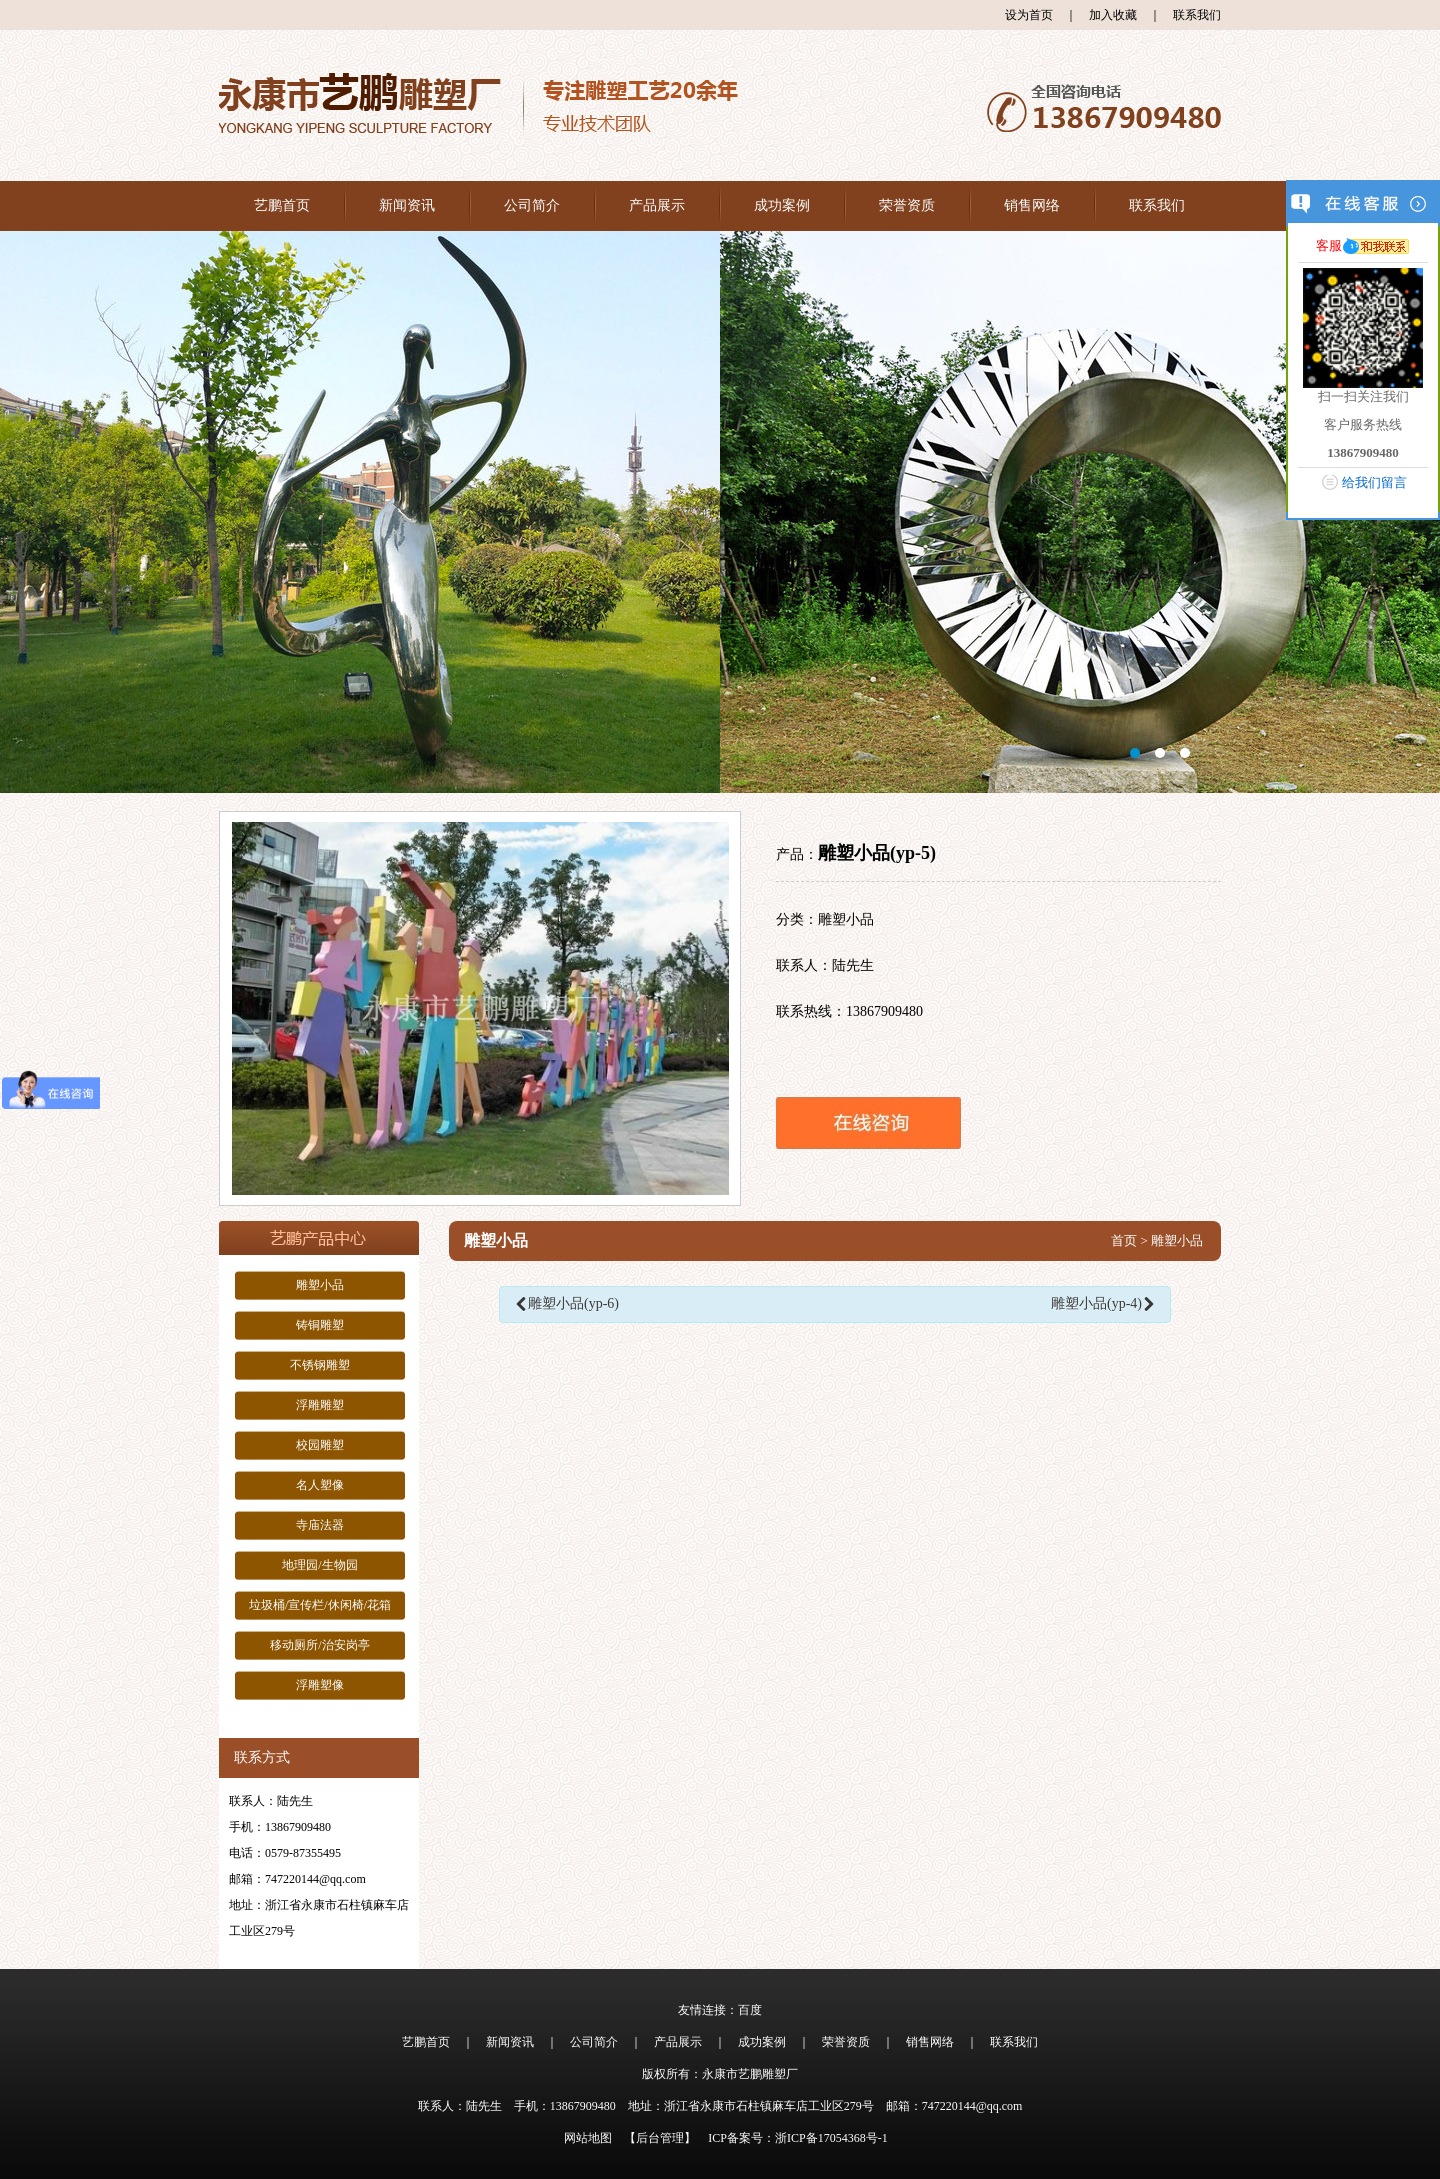 This screenshot has width=1440, height=2179. Describe the element at coordinates (320, 1525) in the screenshot. I see `寺庙法器` at that location.